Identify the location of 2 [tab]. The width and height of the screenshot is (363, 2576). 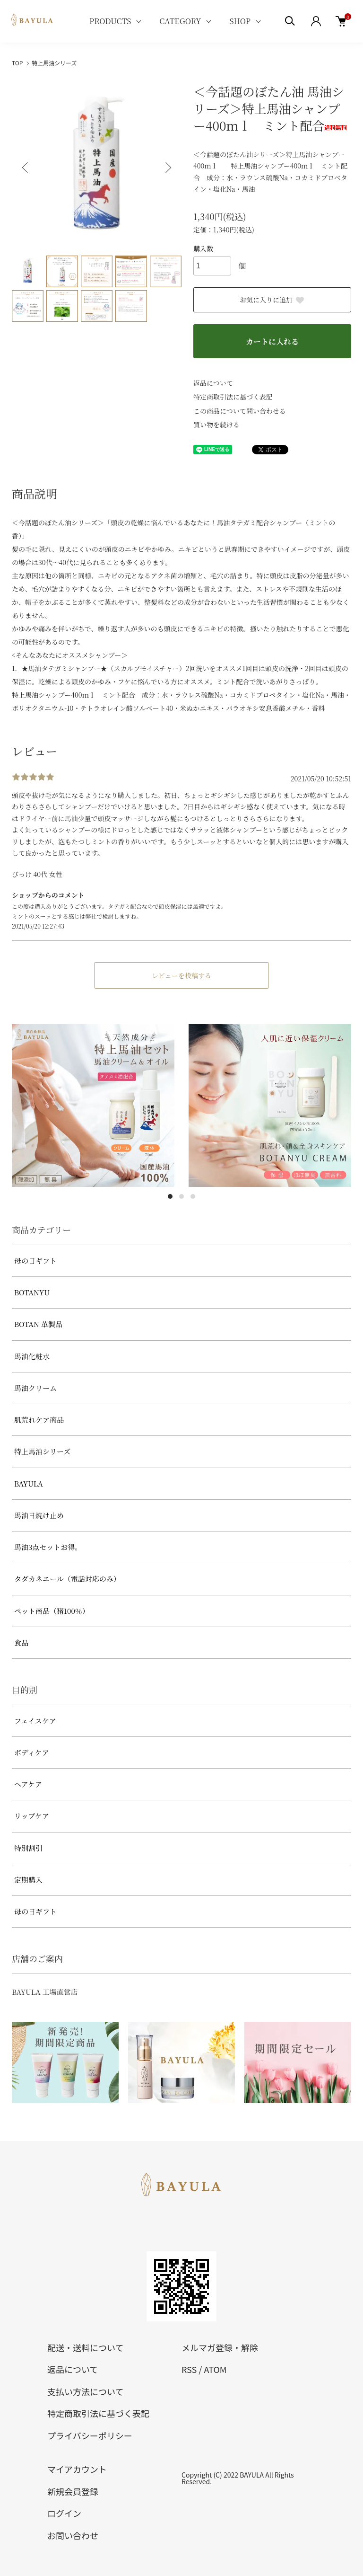
(181, 1196).